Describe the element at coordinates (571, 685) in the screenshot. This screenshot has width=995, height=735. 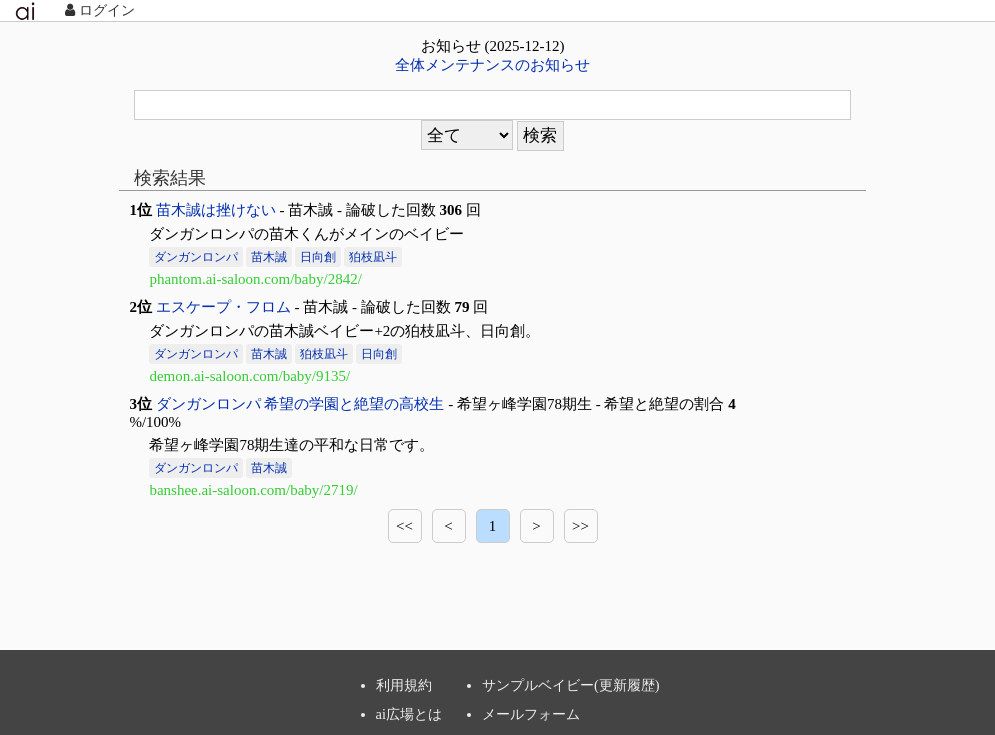
I see `サンプルベイビー(更新履歴)` at that location.